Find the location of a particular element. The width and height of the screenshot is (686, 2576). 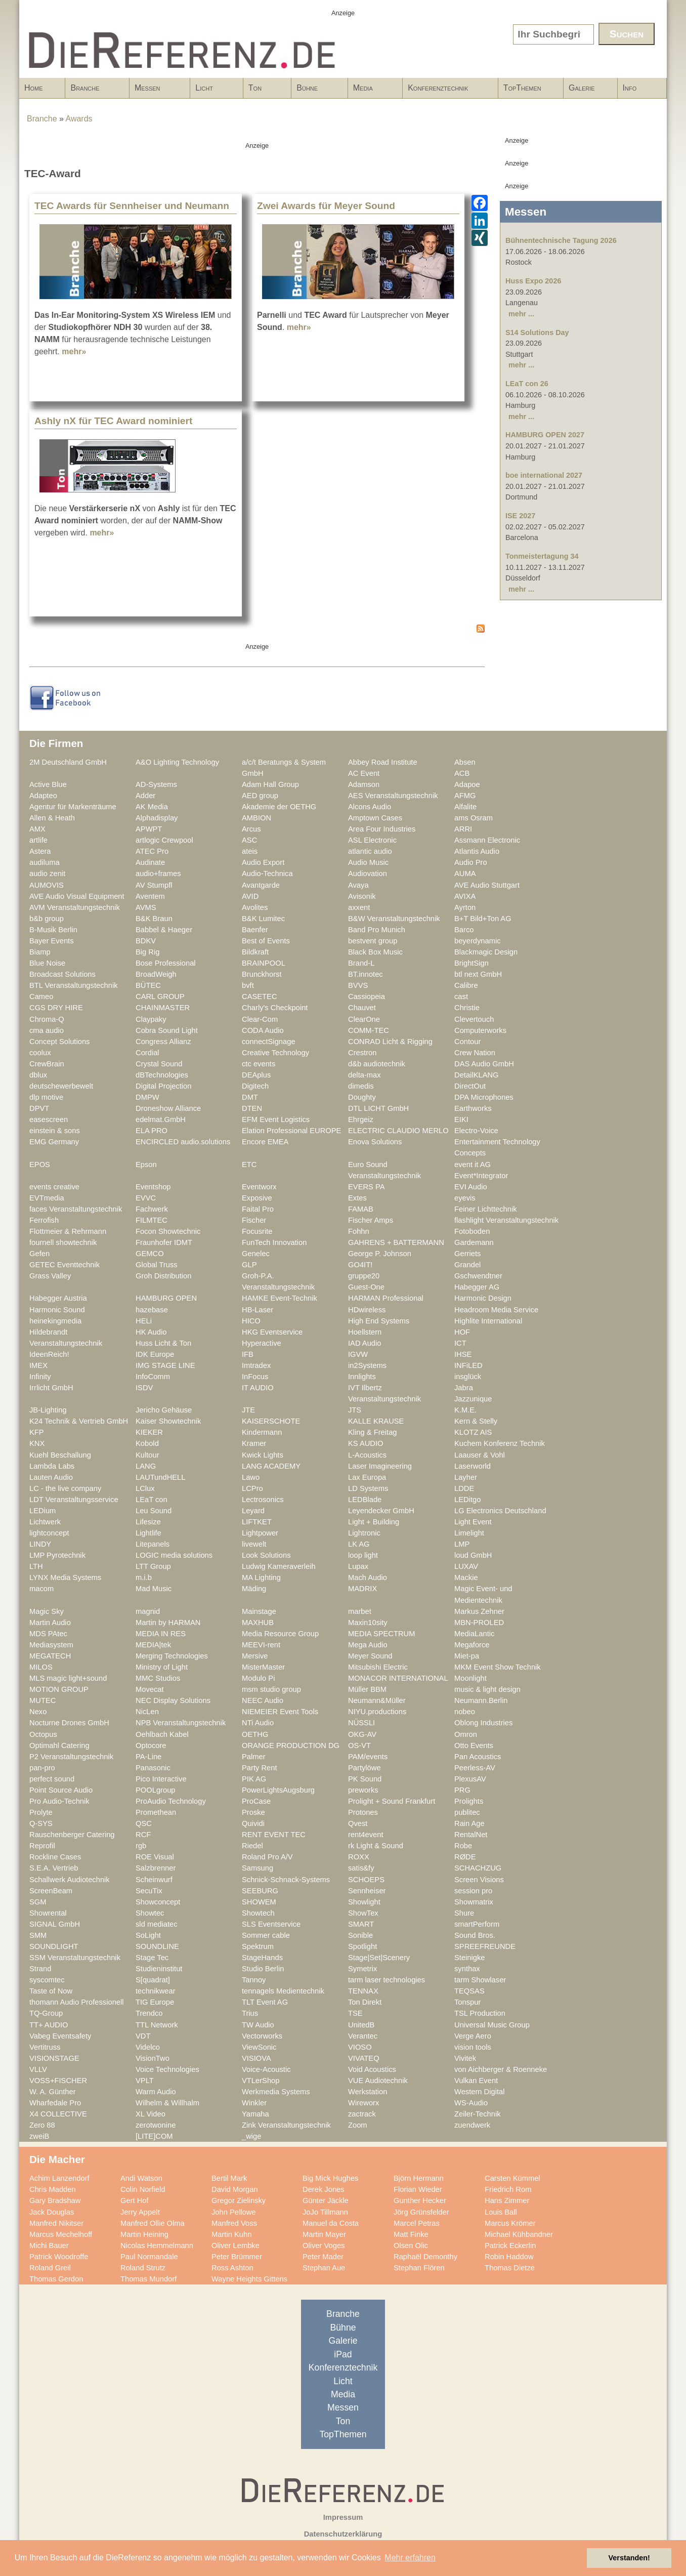

Alfalite is located at coordinates (465, 807).